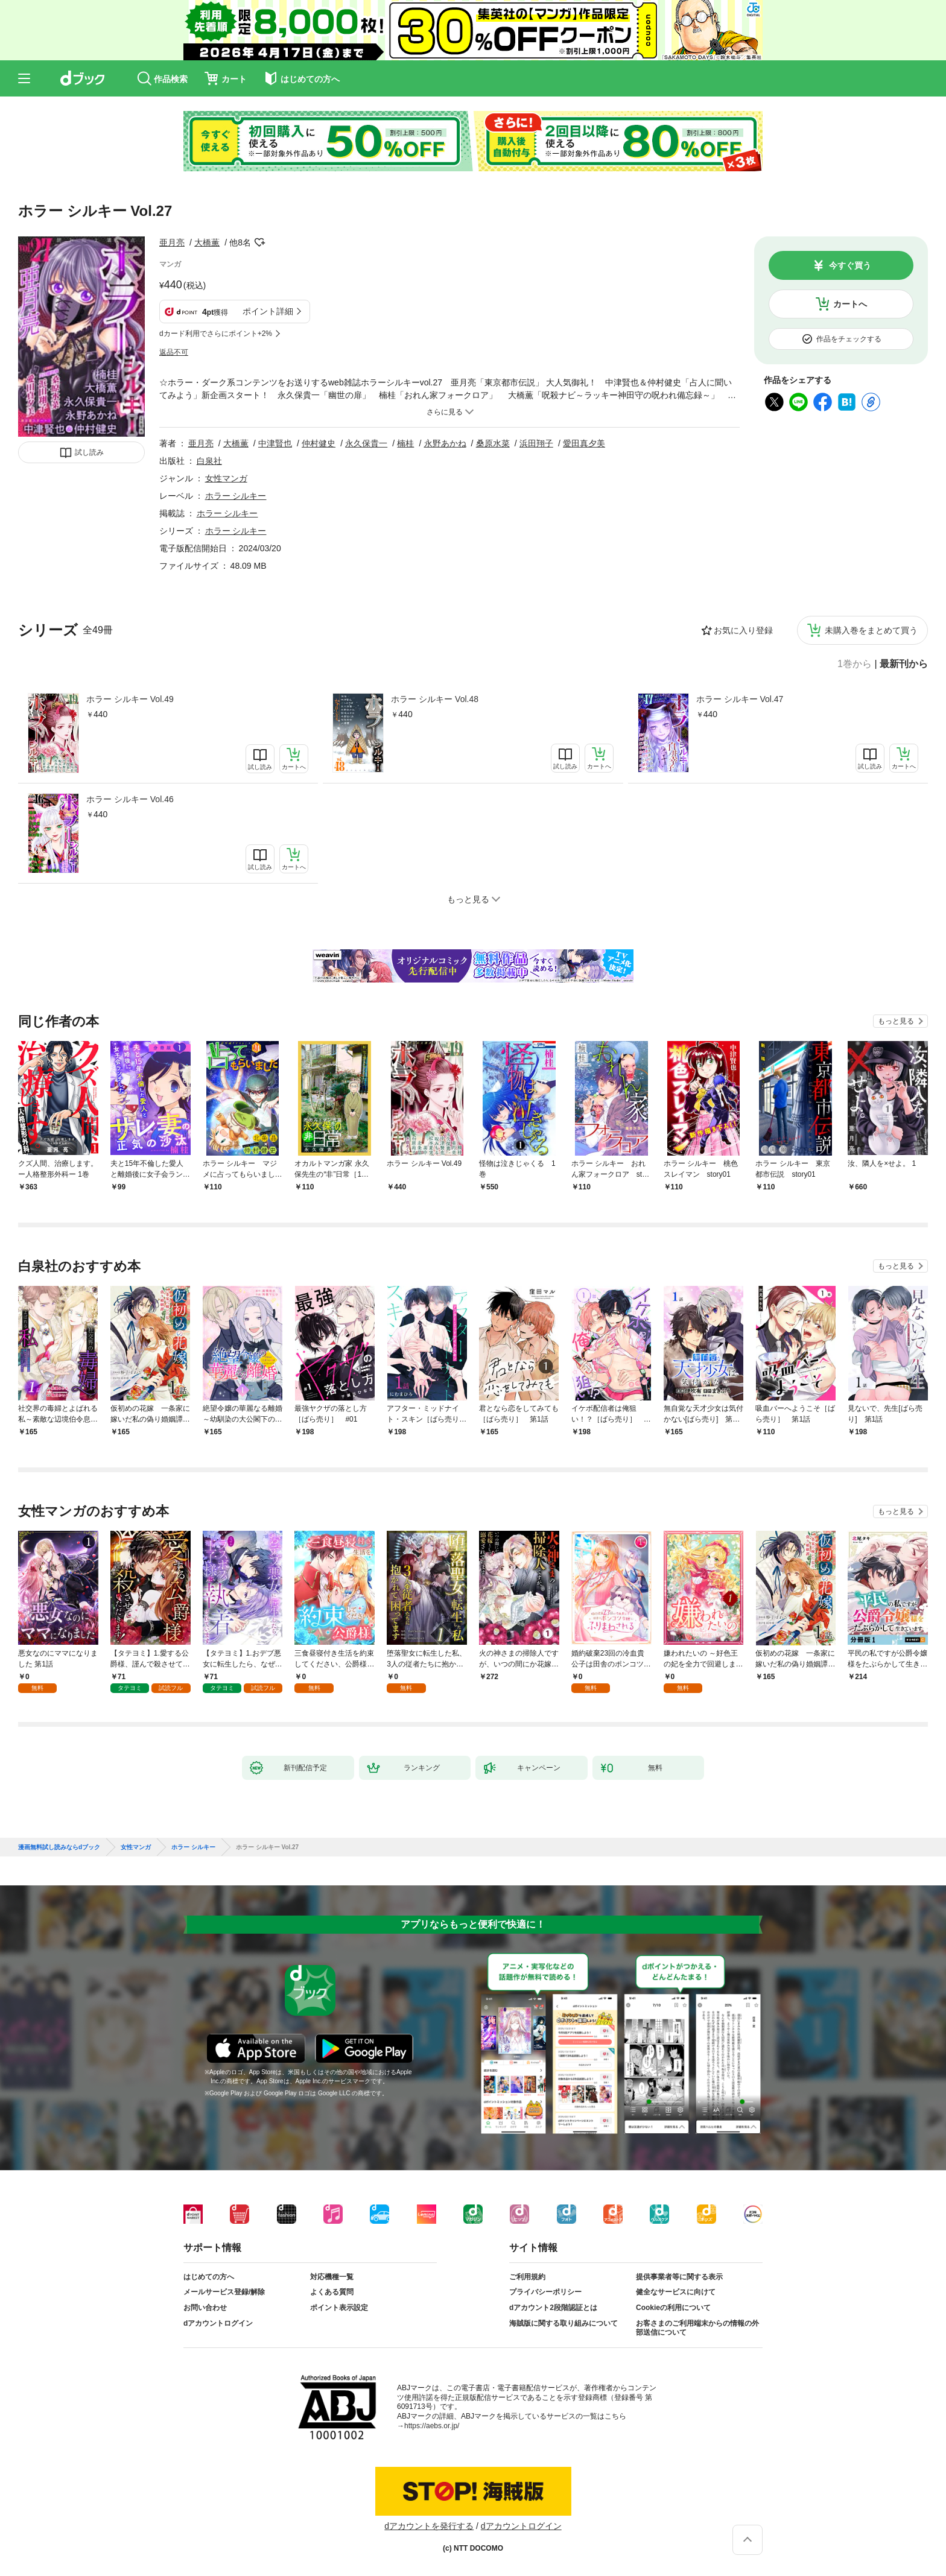  What do you see at coordinates (208, 2277) in the screenshot?
I see `はじめての方へ` at bounding box center [208, 2277].